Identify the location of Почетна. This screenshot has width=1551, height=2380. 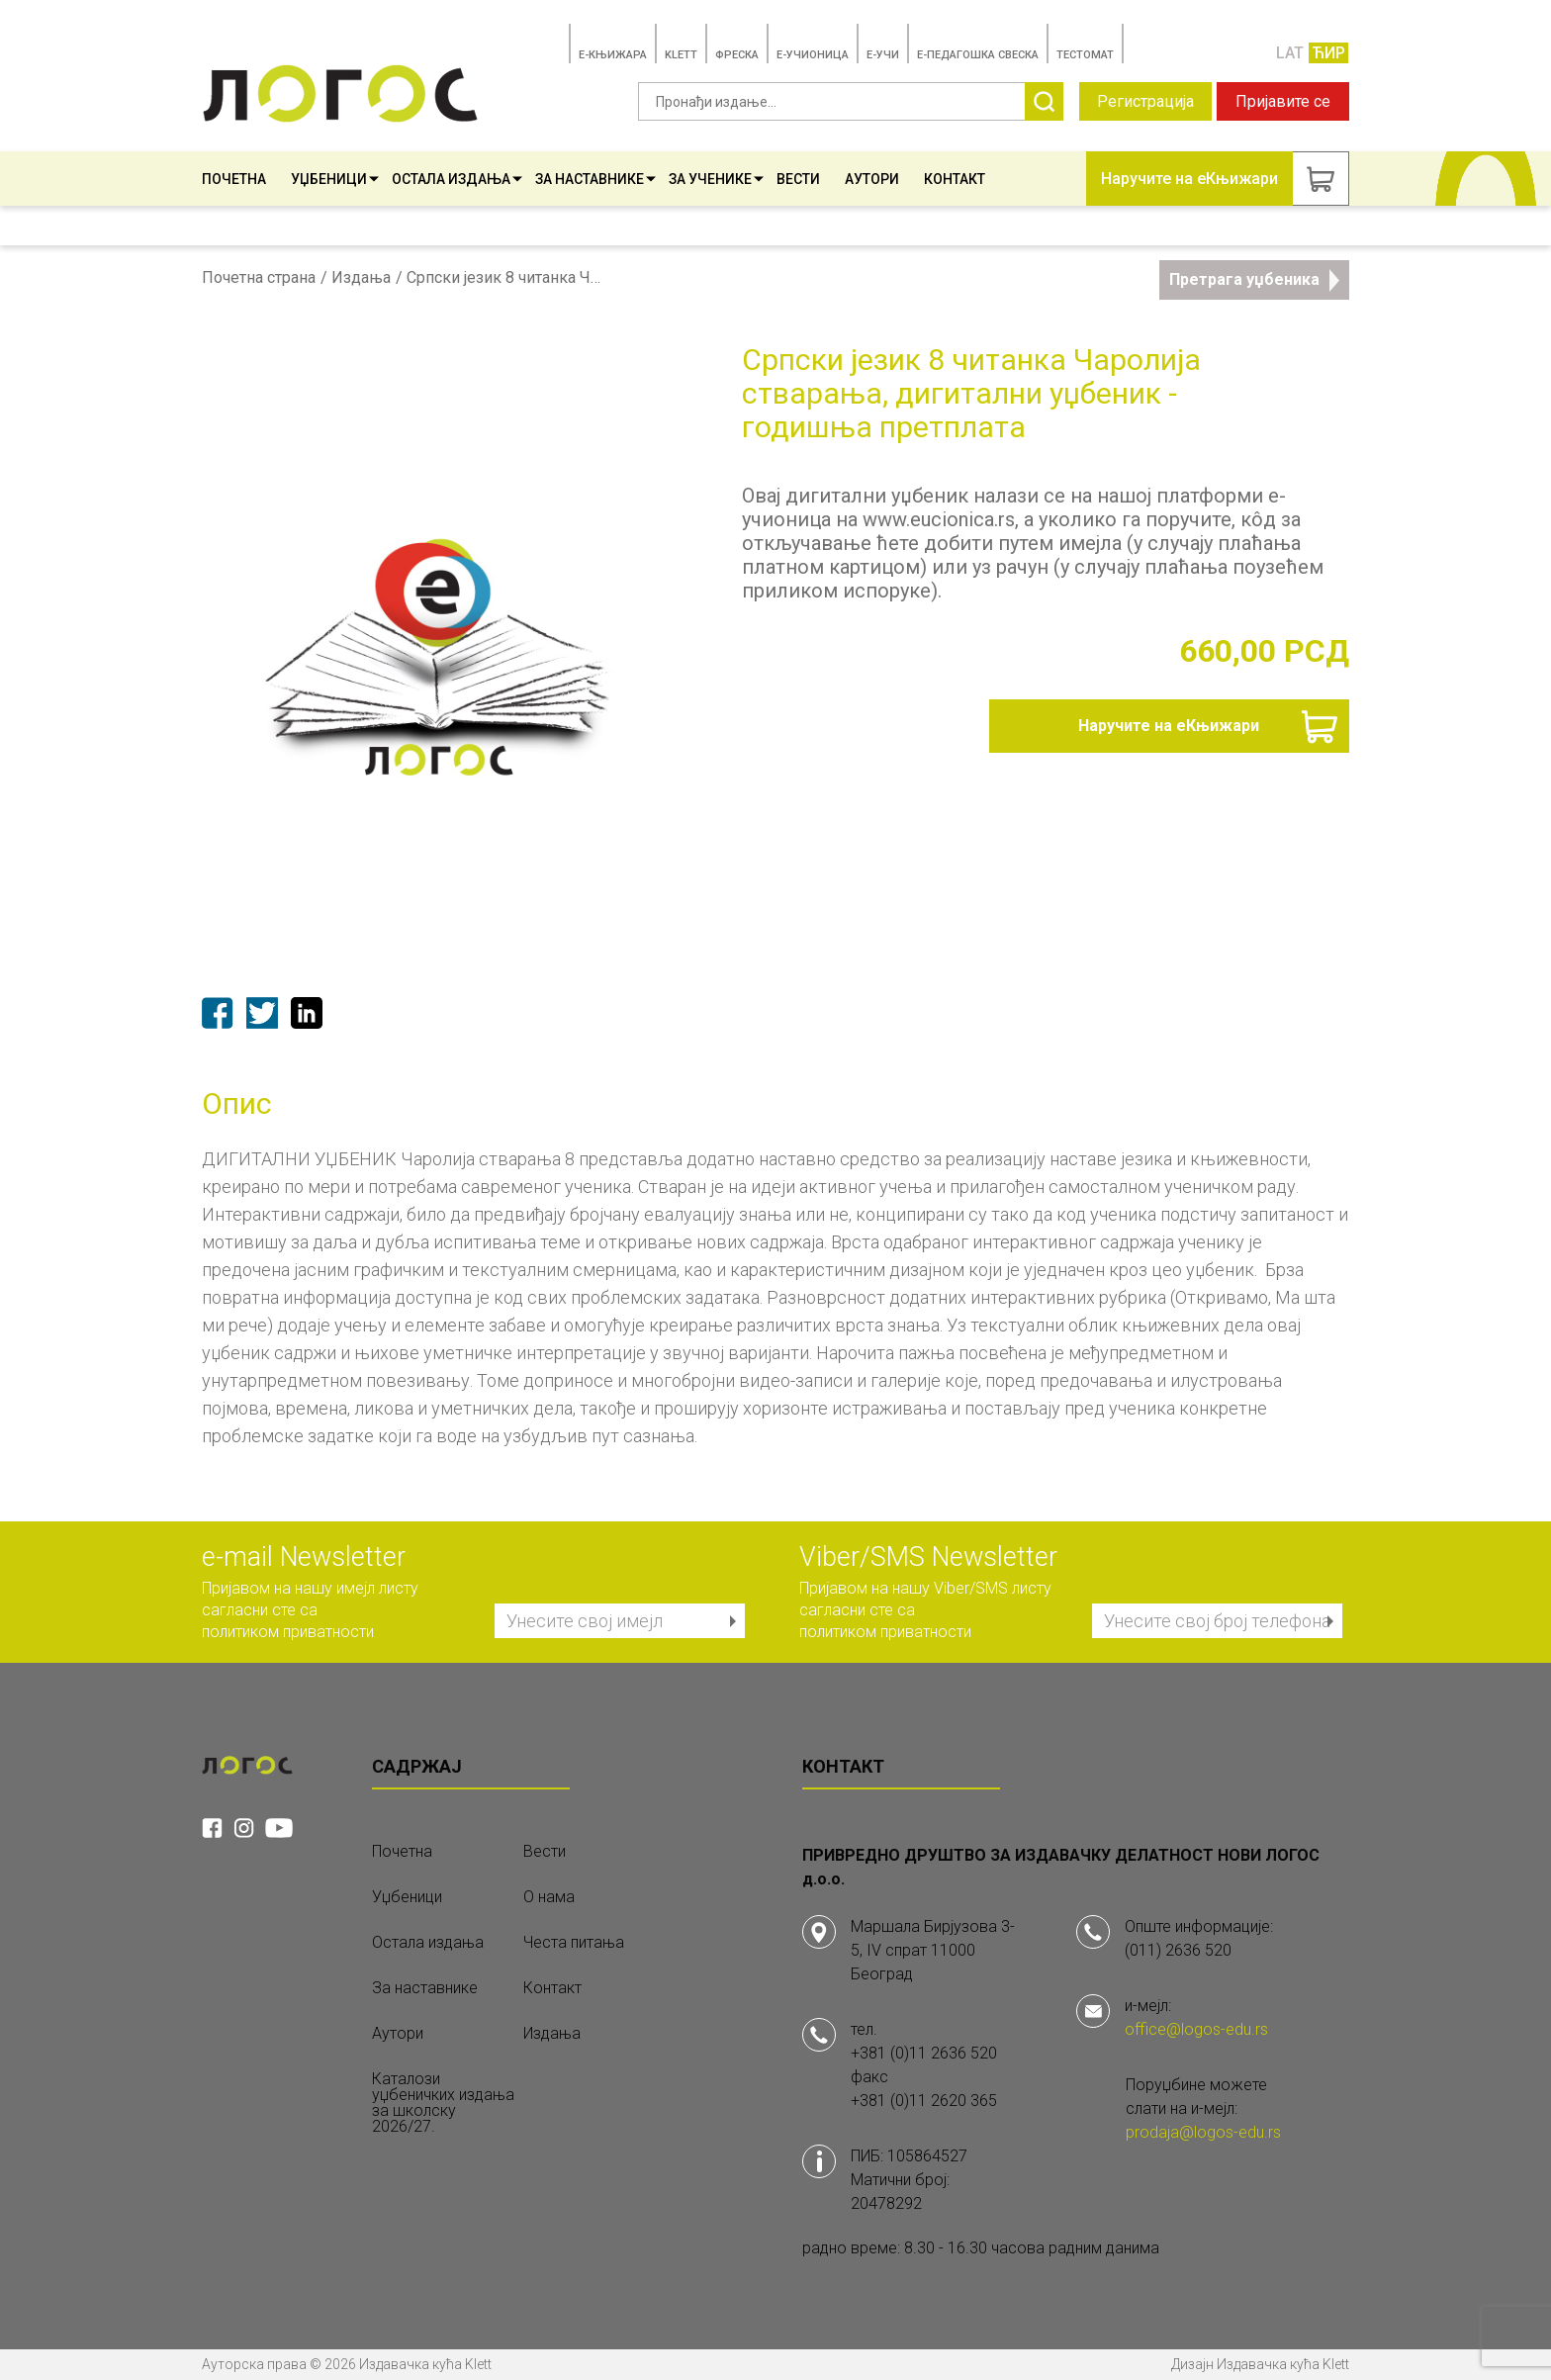
(234, 179).